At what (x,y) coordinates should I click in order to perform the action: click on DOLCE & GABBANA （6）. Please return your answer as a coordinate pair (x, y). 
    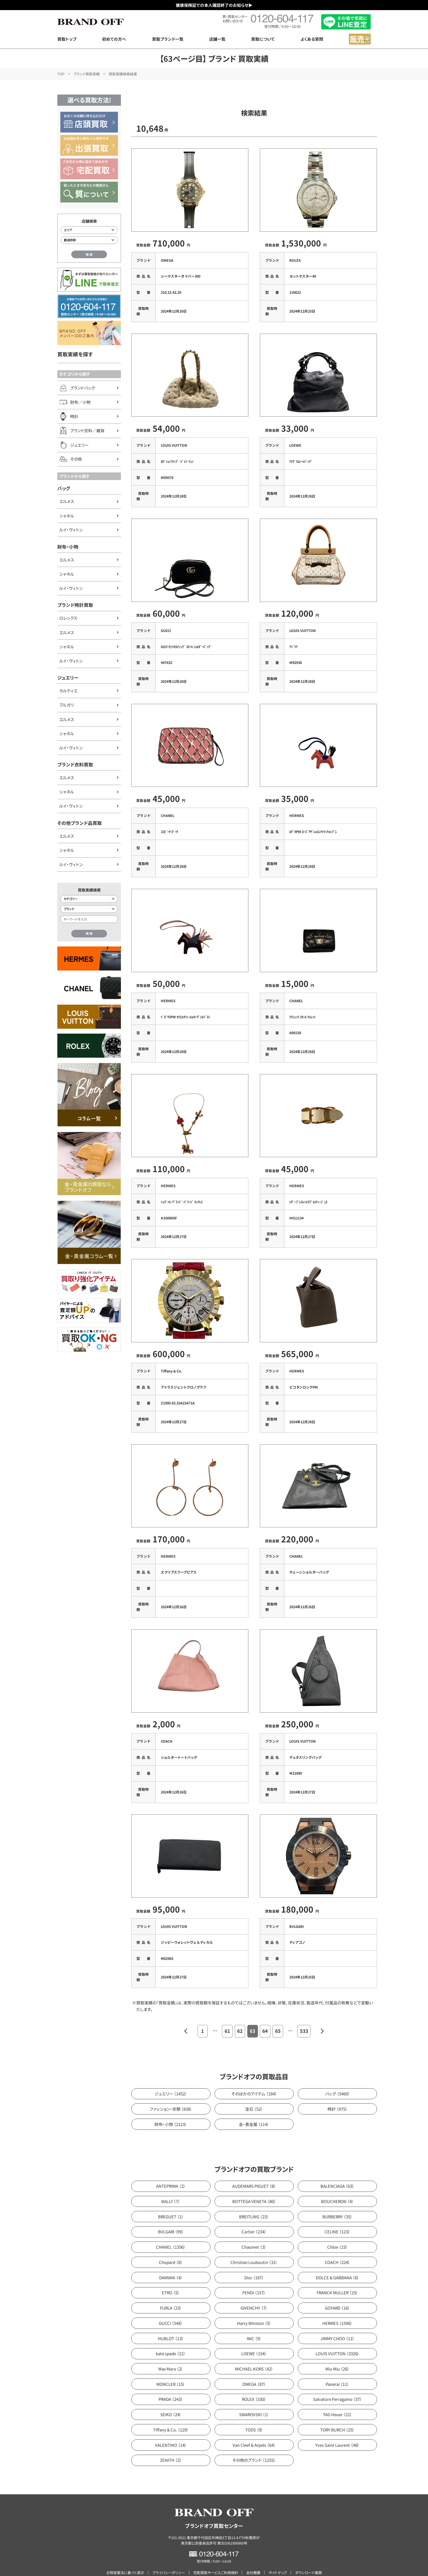
    Looking at the image, I should click on (337, 2262).